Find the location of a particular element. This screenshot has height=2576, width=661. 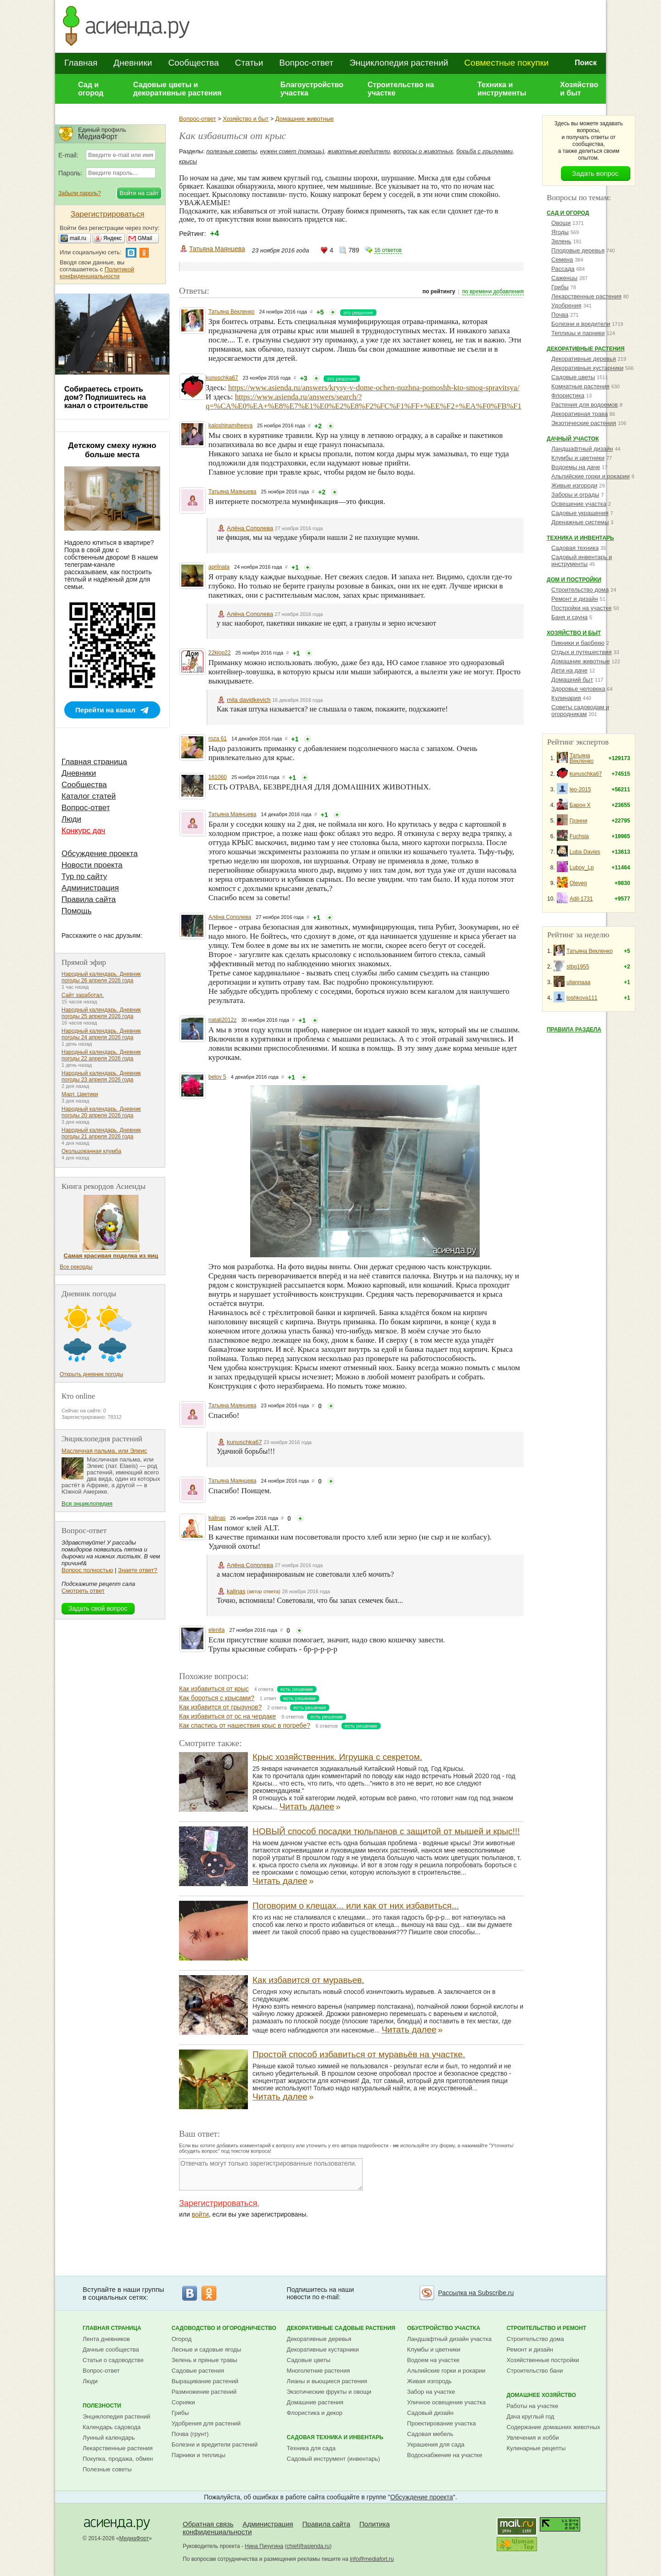

Народный календарь. Дневник погоды 26 апреля 2026 года is located at coordinates (101, 977).